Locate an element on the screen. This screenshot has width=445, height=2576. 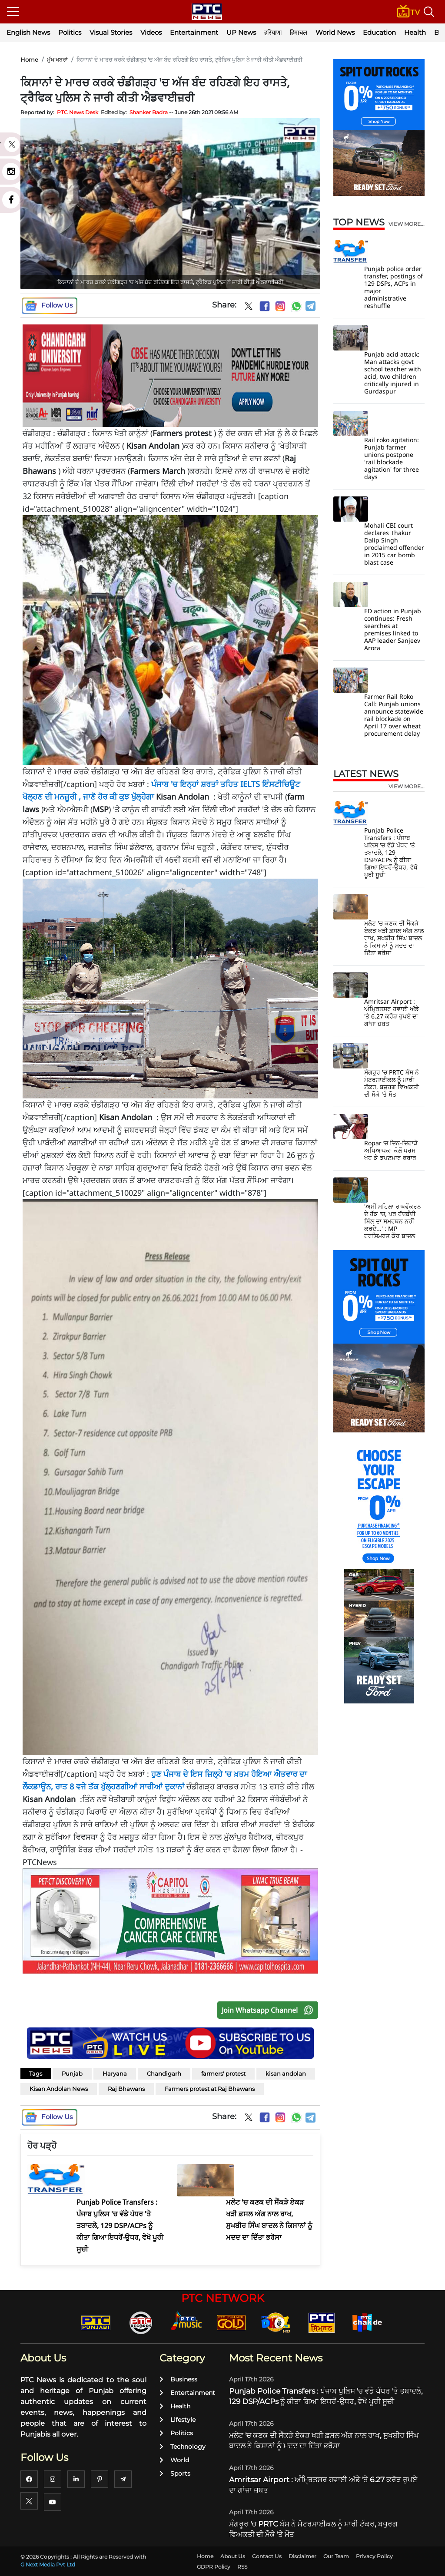
ED action in Punjab continues: Fresh searches at premises linked to AAP leader Sanjeev Arora is located at coordinates (392, 629).